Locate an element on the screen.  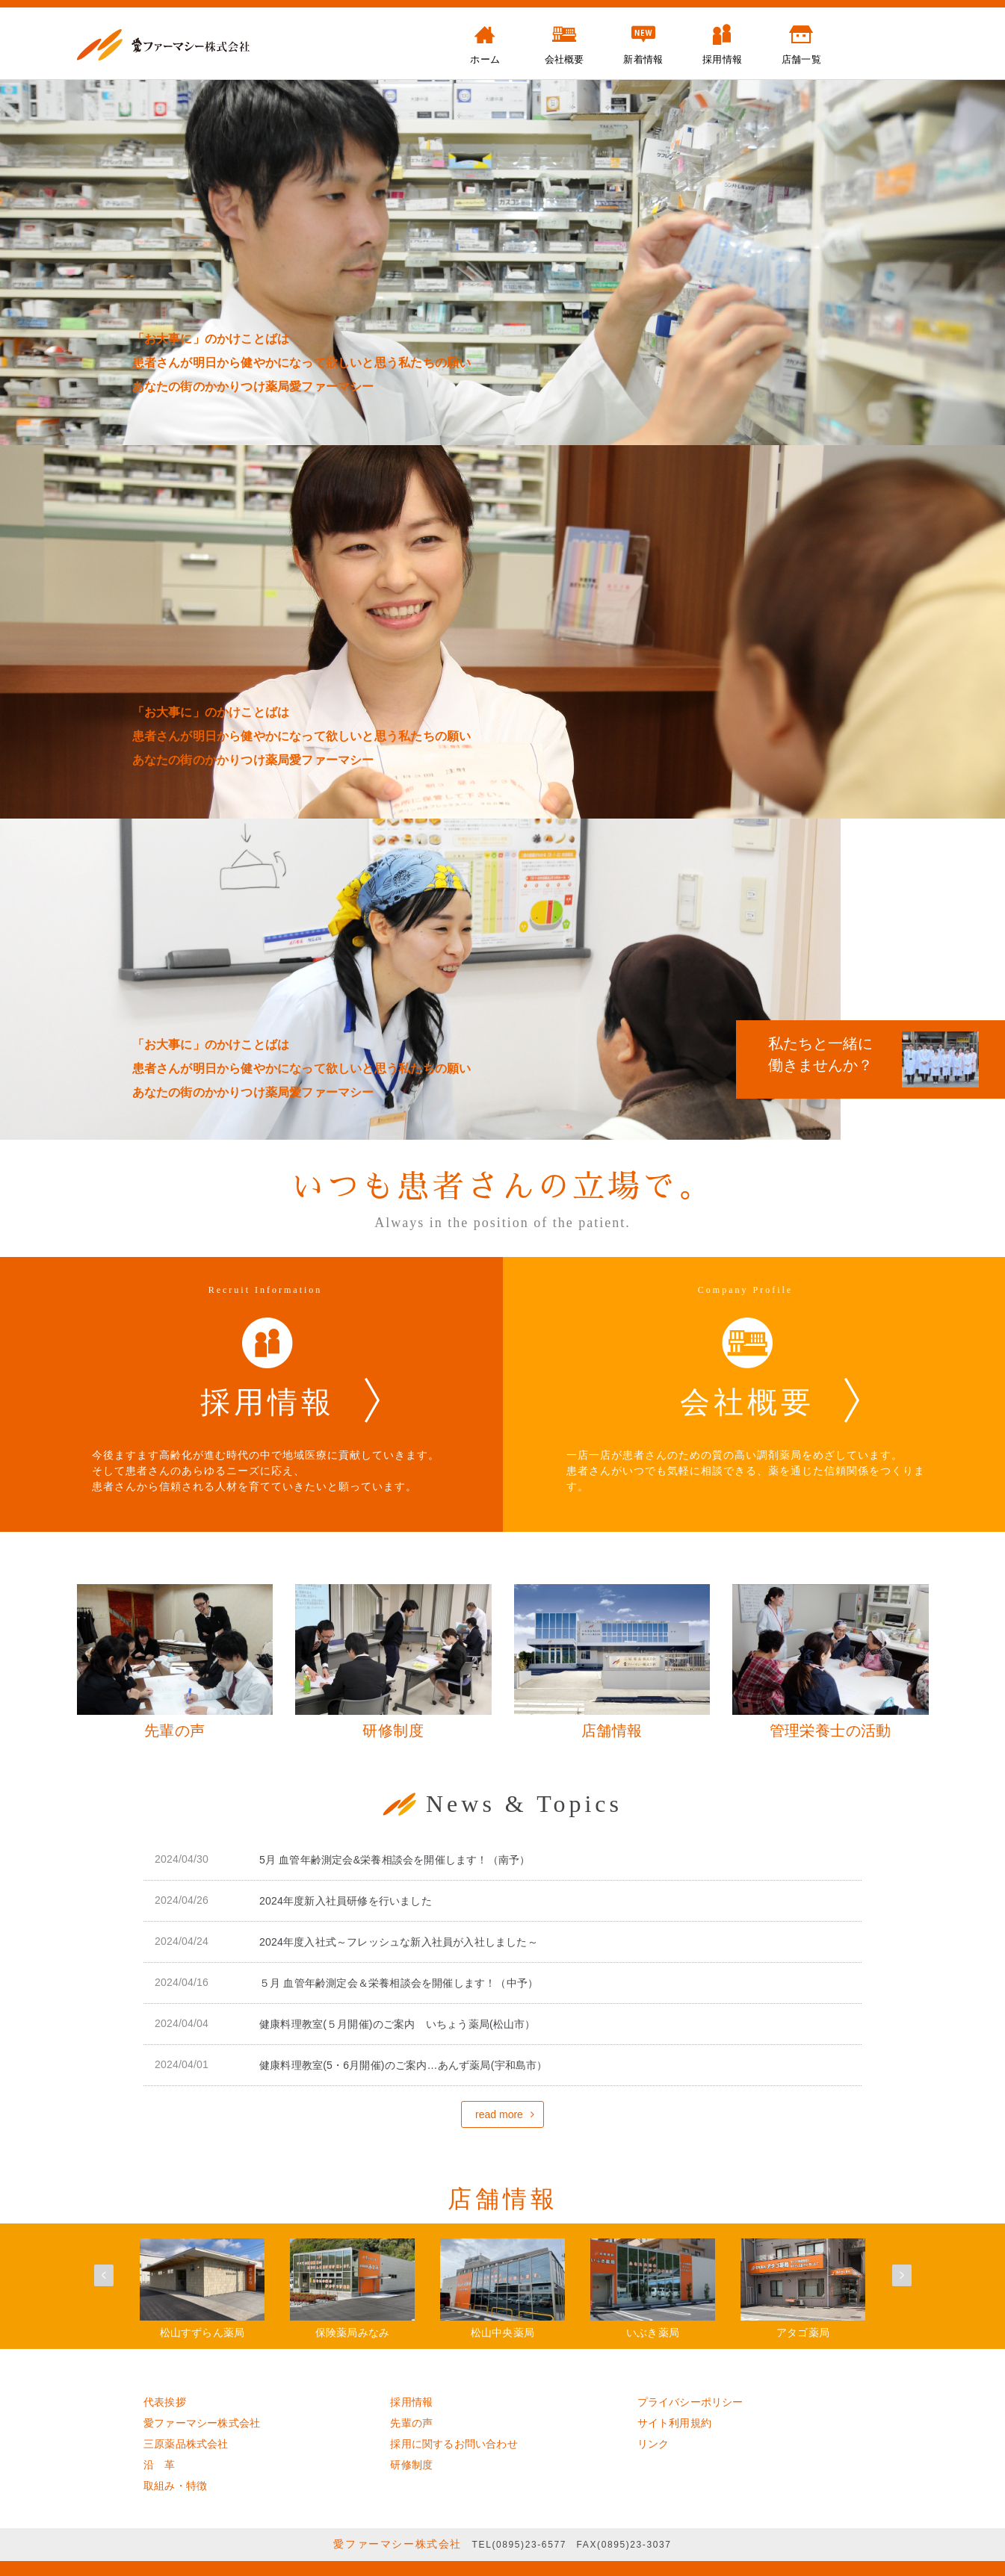
健康料理教室(５月開催)のご案内 いちょう薬局(松山市） is located at coordinates (397, 2024).